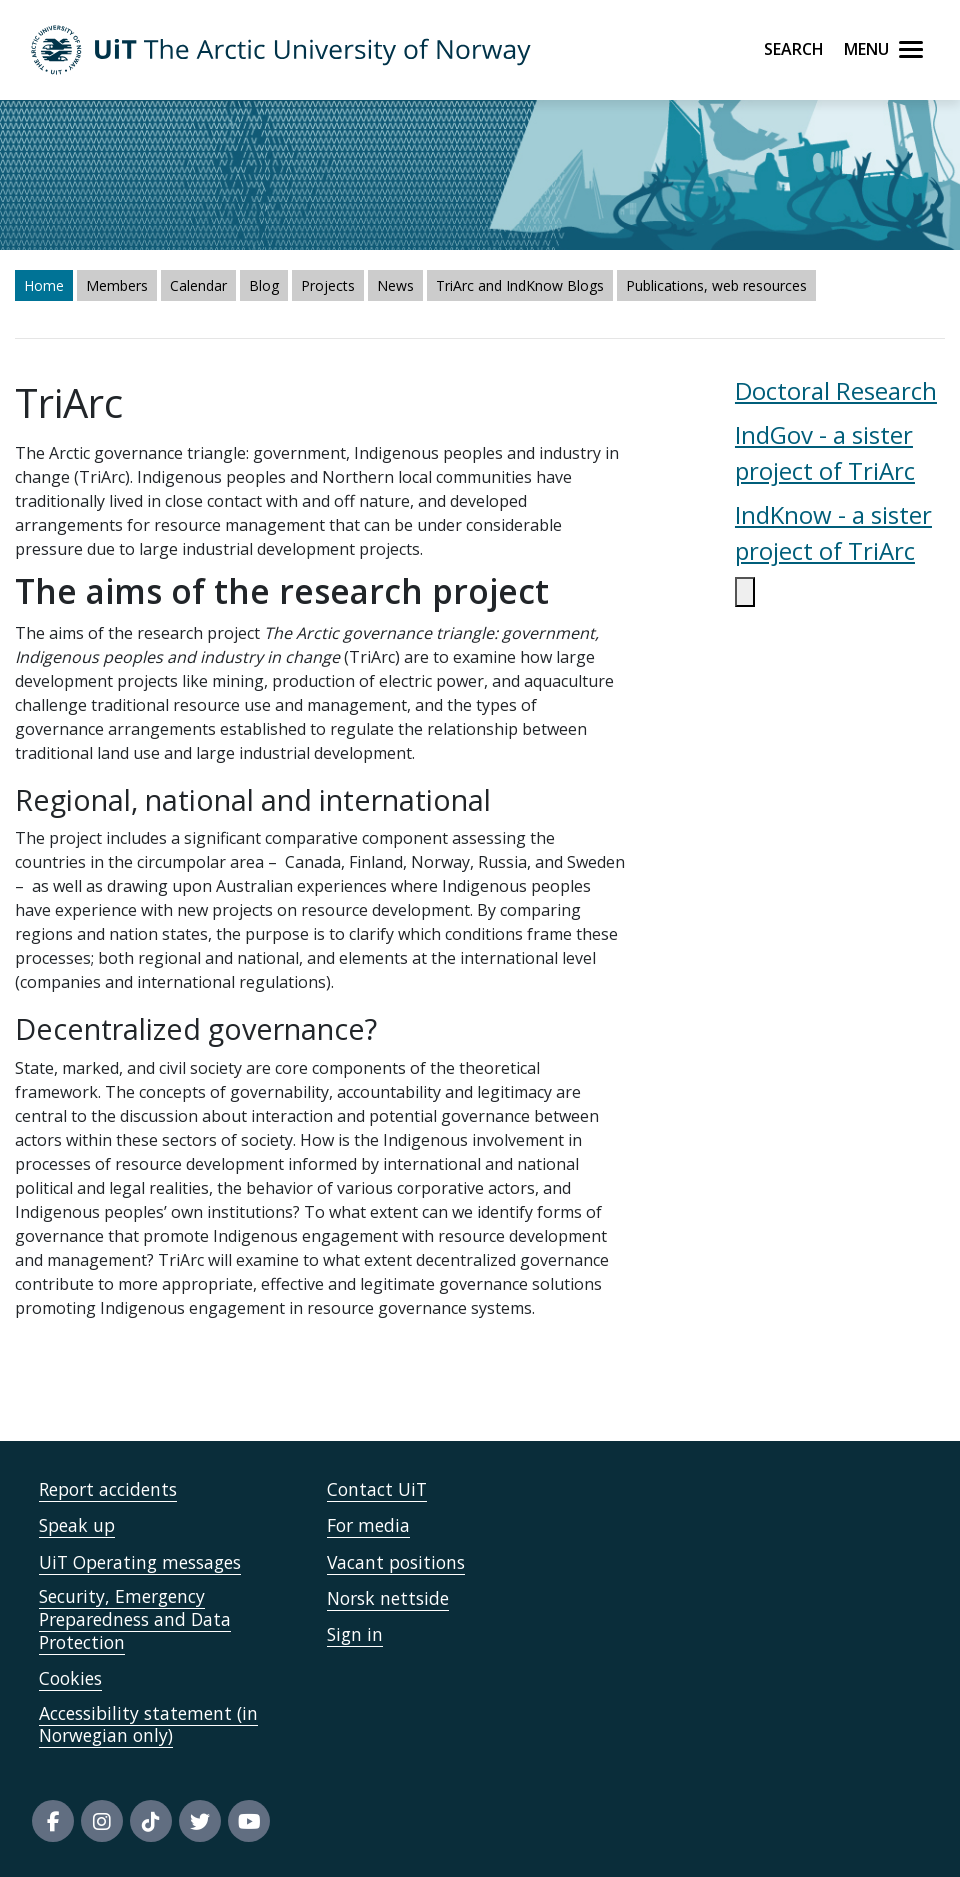  What do you see at coordinates (264, 285) in the screenshot?
I see `Blog` at bounding box center [264, 285].